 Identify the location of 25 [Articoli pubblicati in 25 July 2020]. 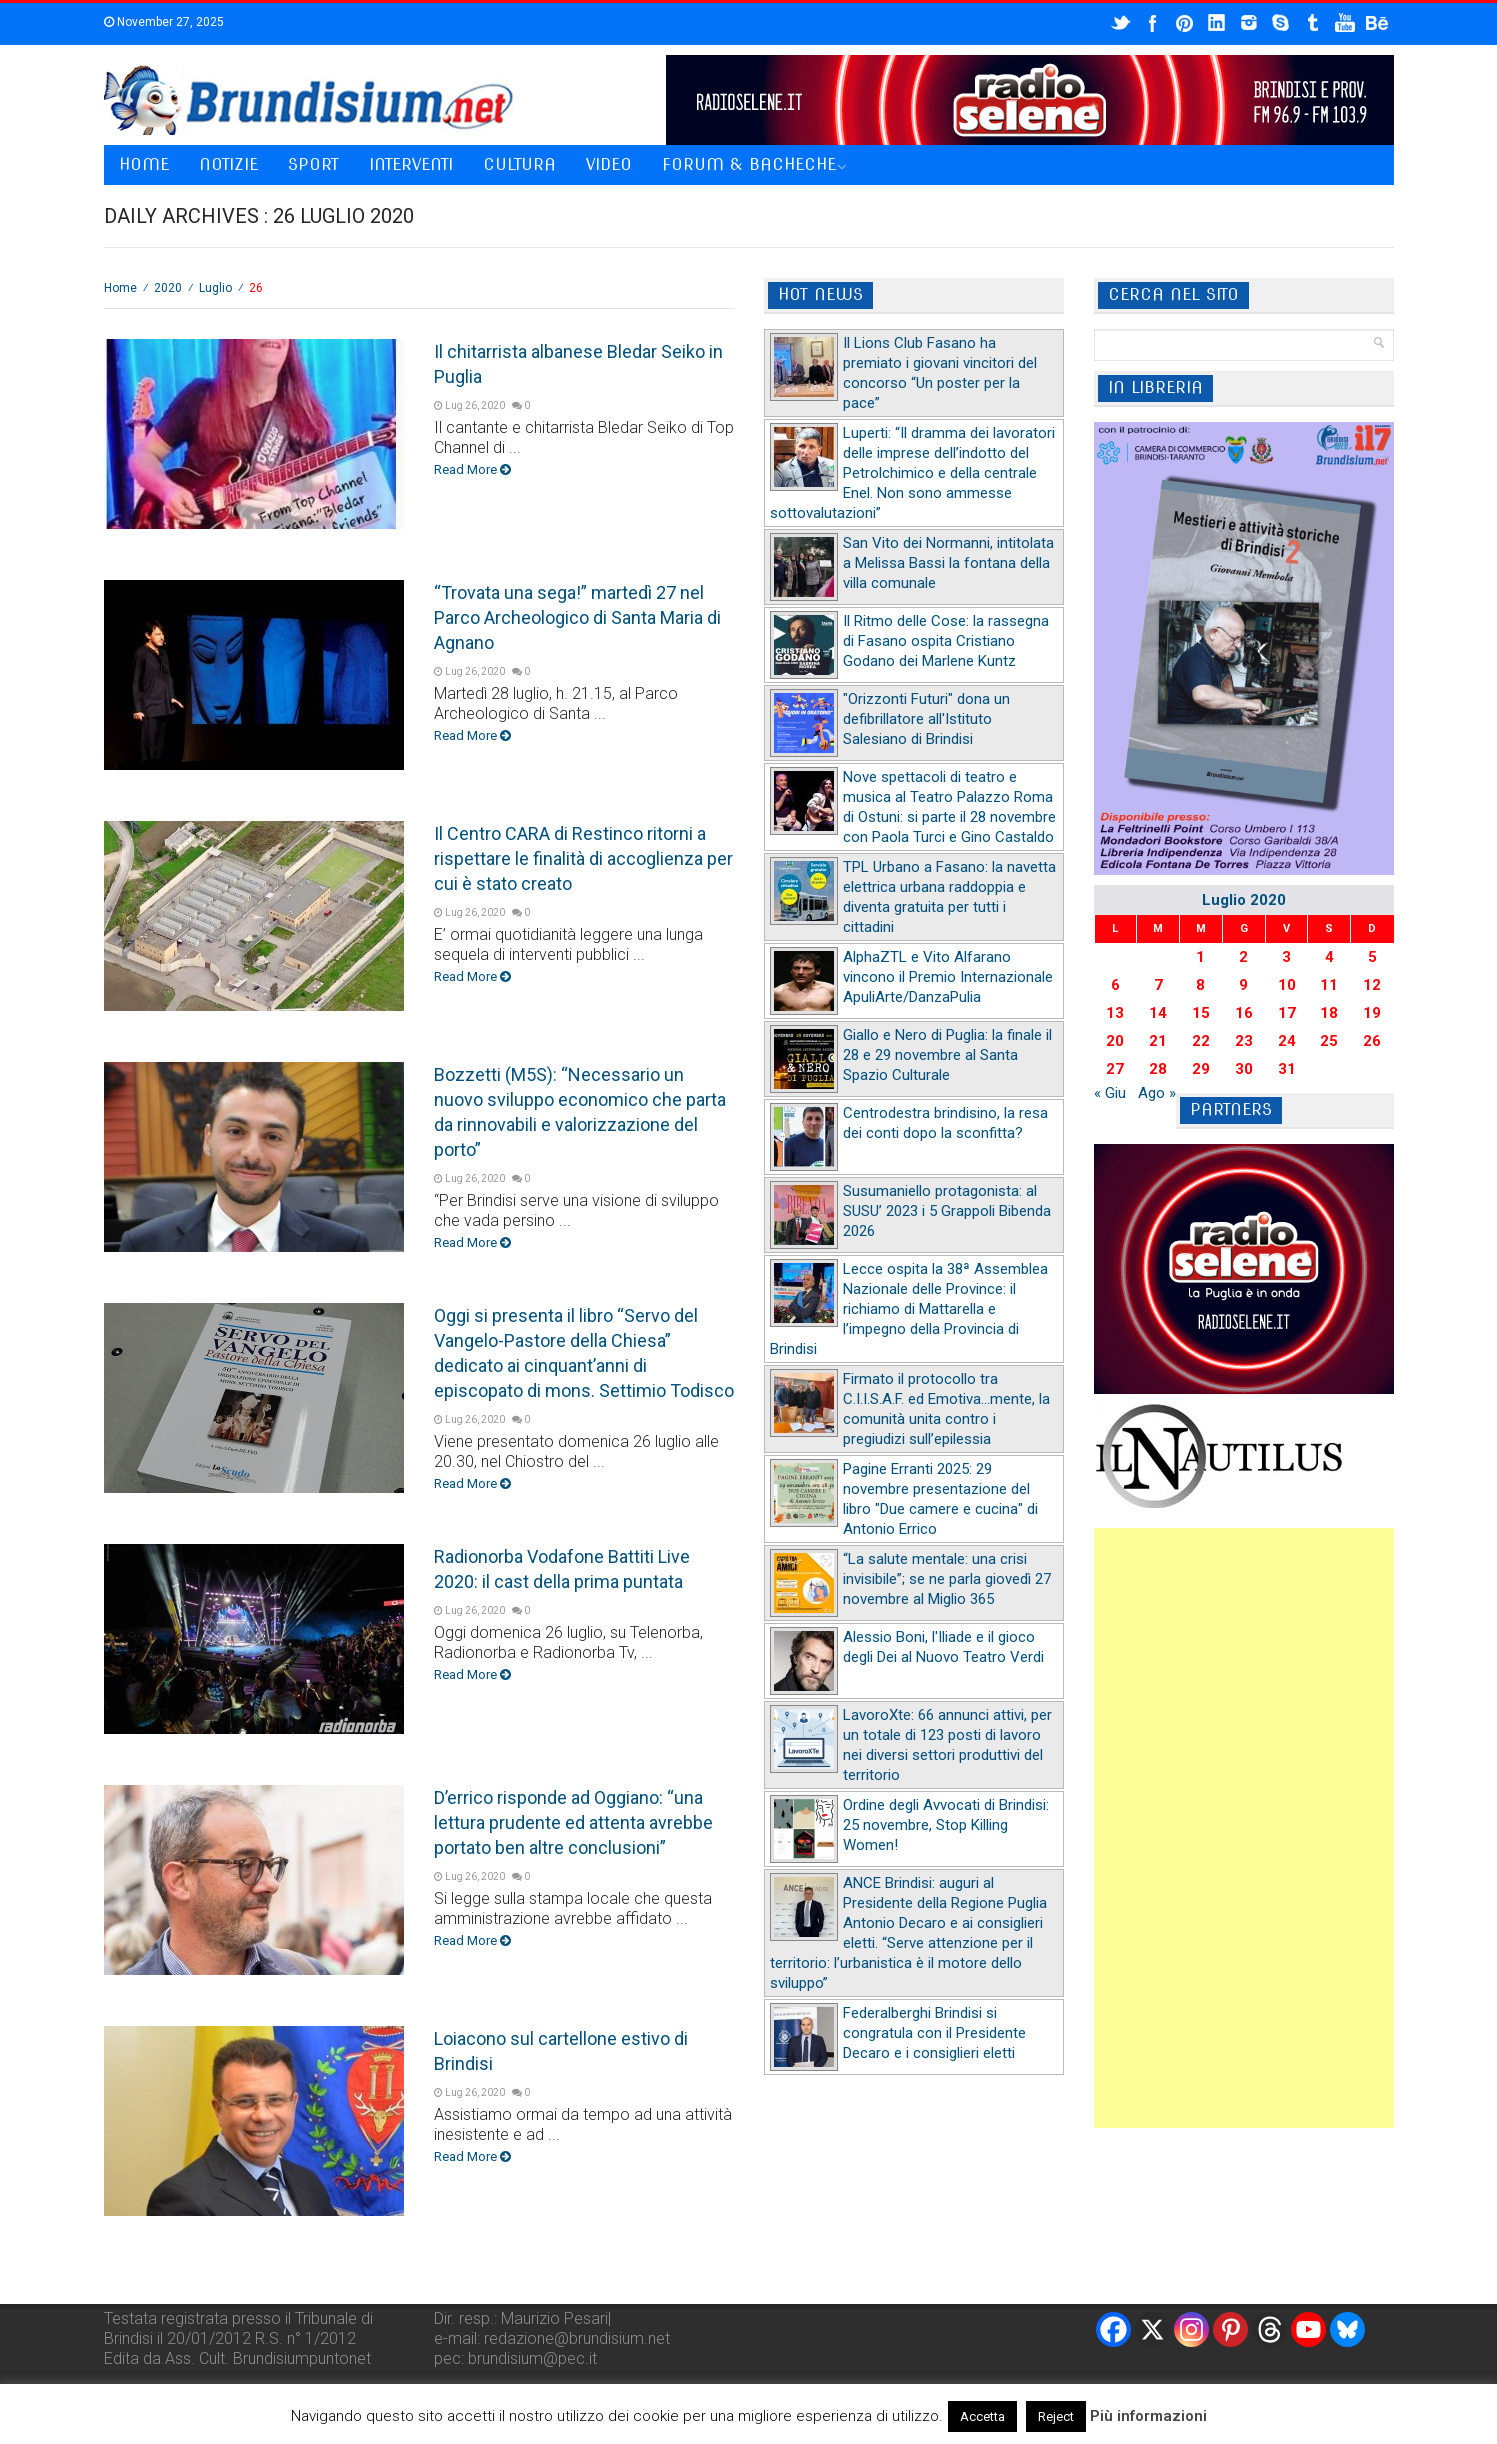
(1329, 1041).